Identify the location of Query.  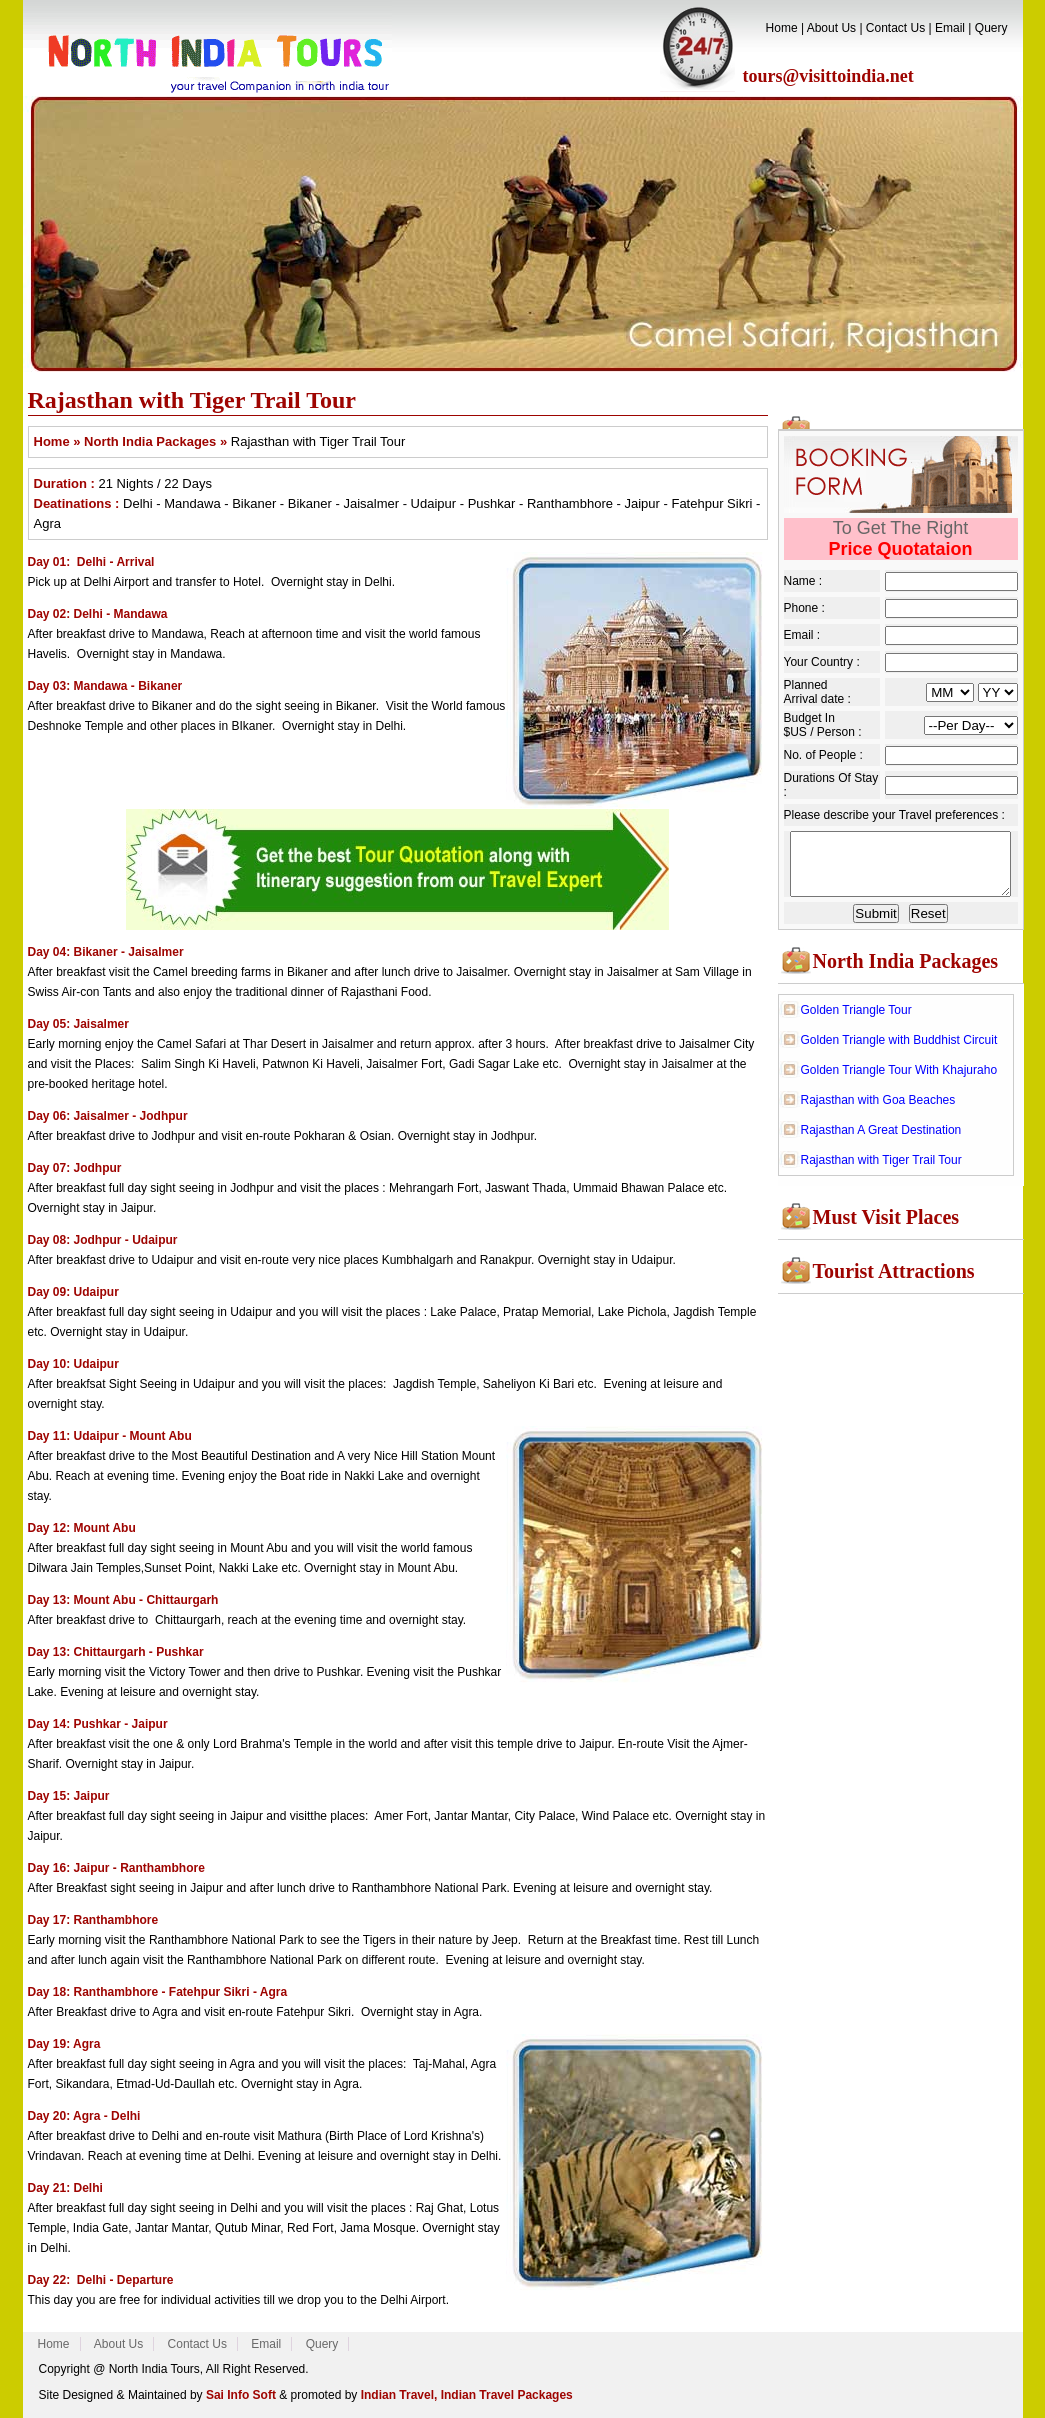
(991, 28).